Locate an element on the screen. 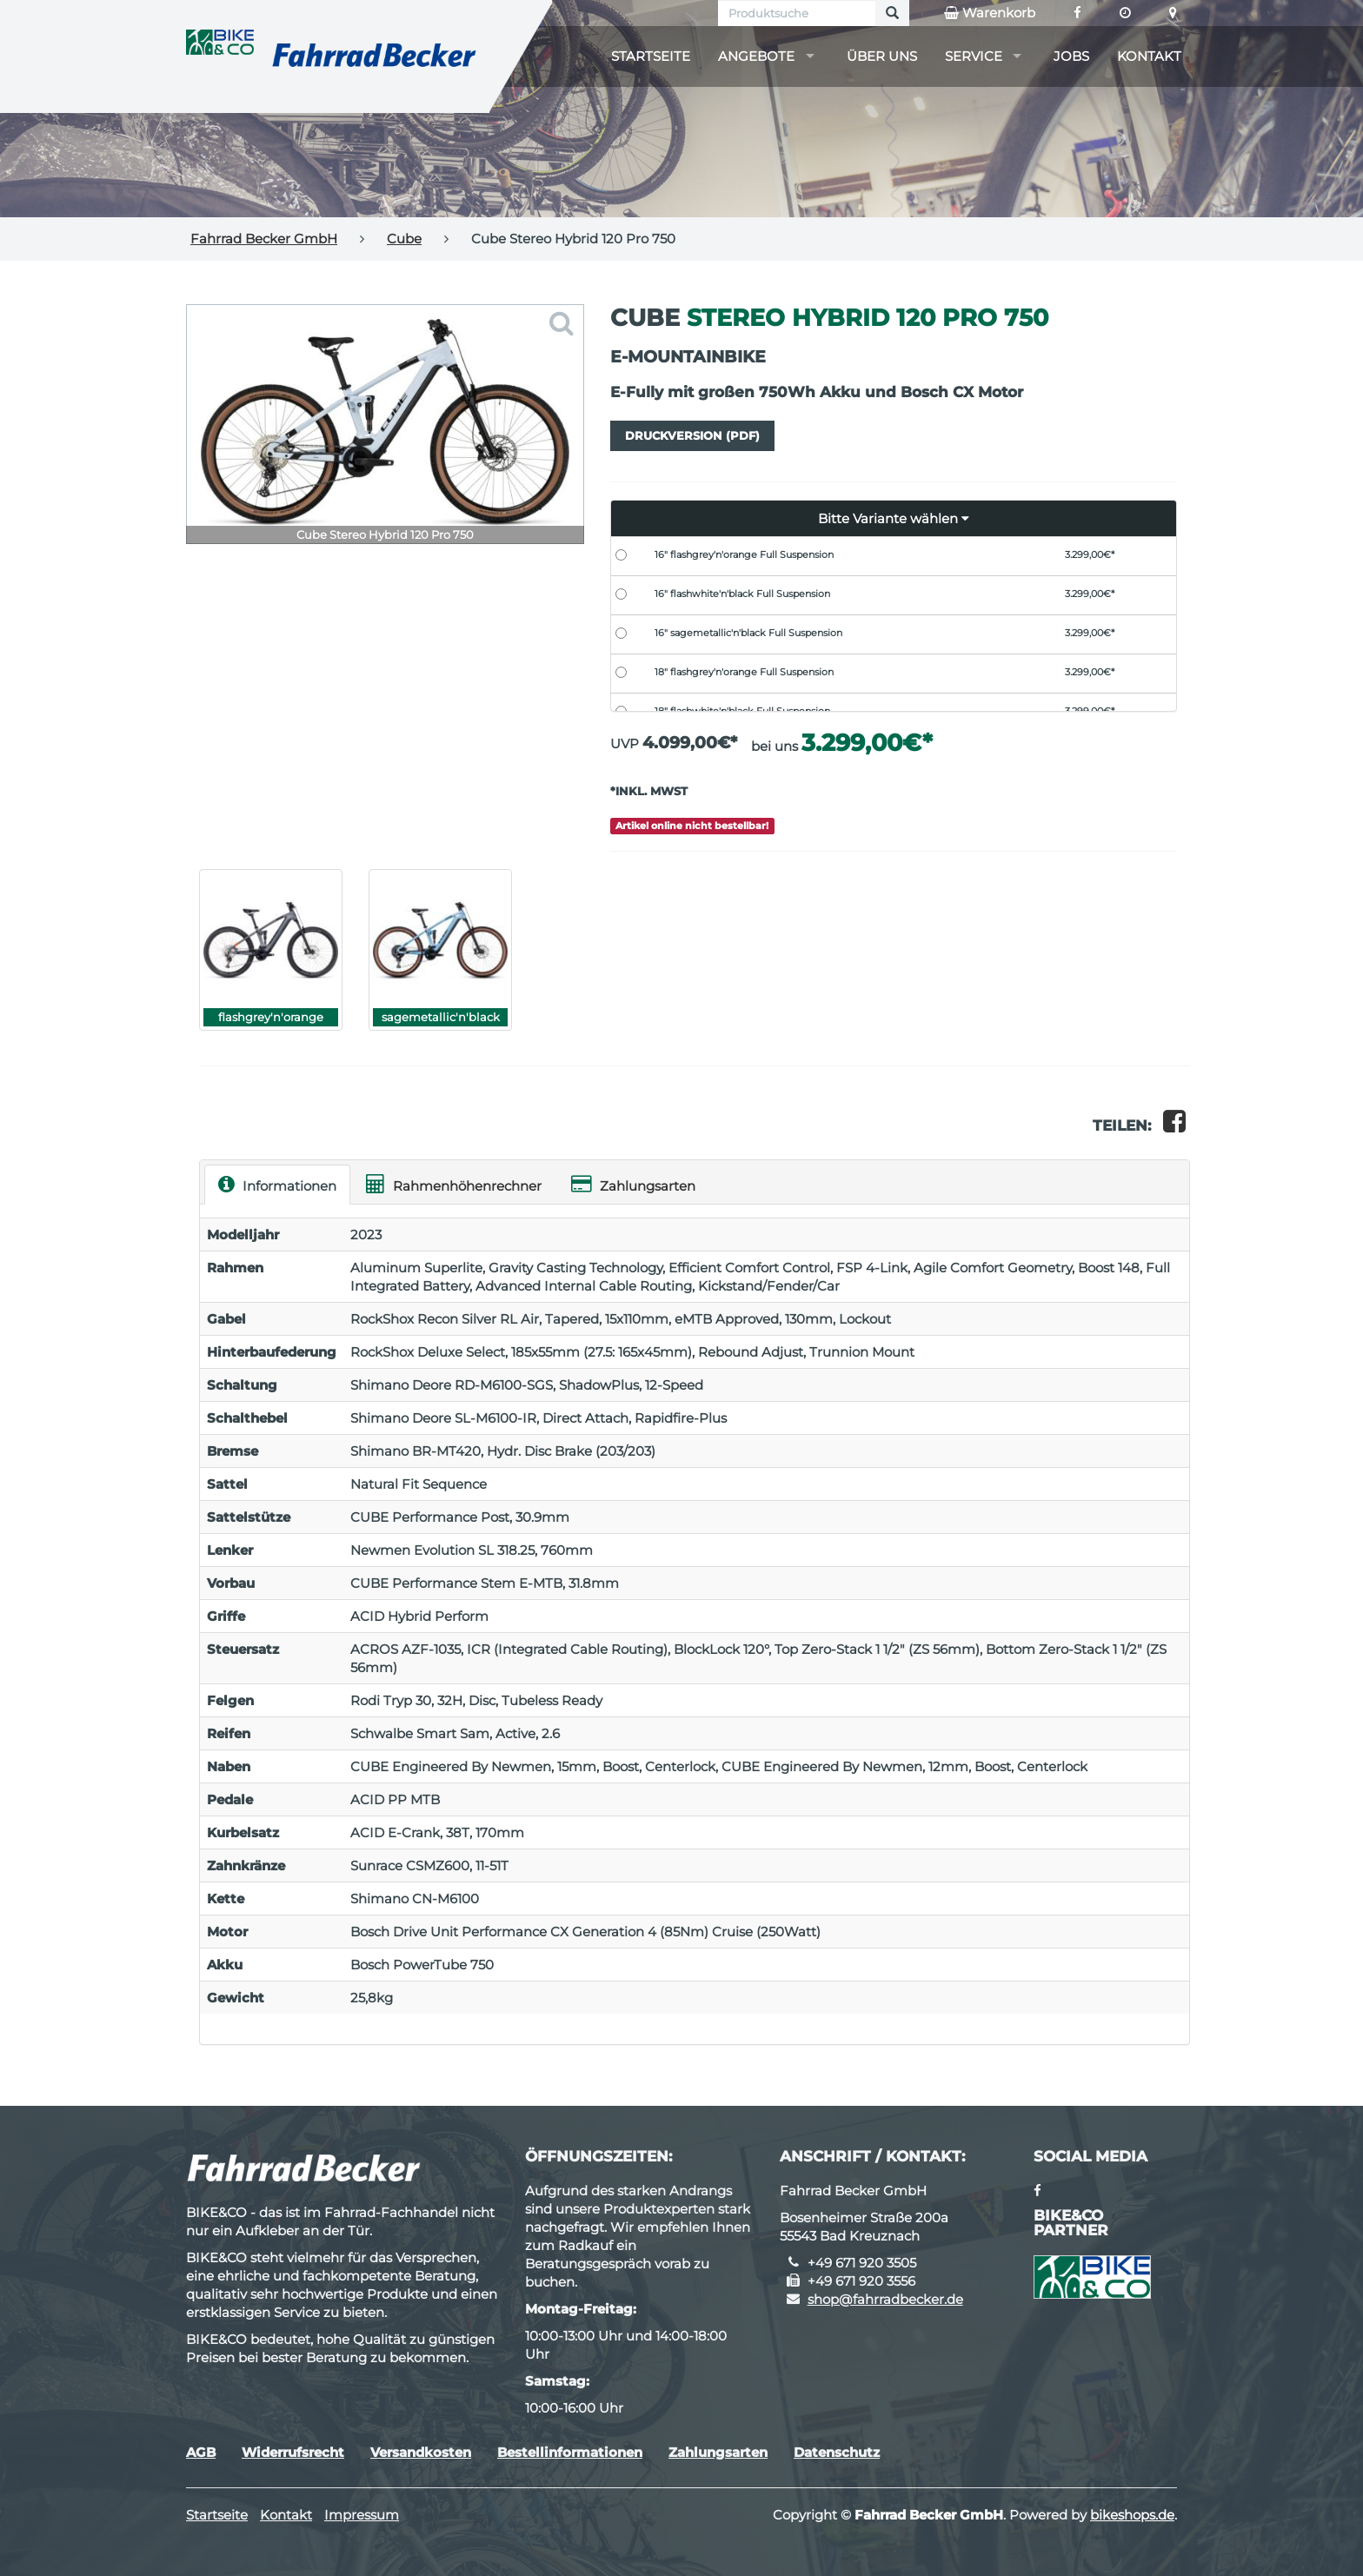 The height and width of the screenshot is (2576, 1363). Startseite is located at coordinates (650, 56).